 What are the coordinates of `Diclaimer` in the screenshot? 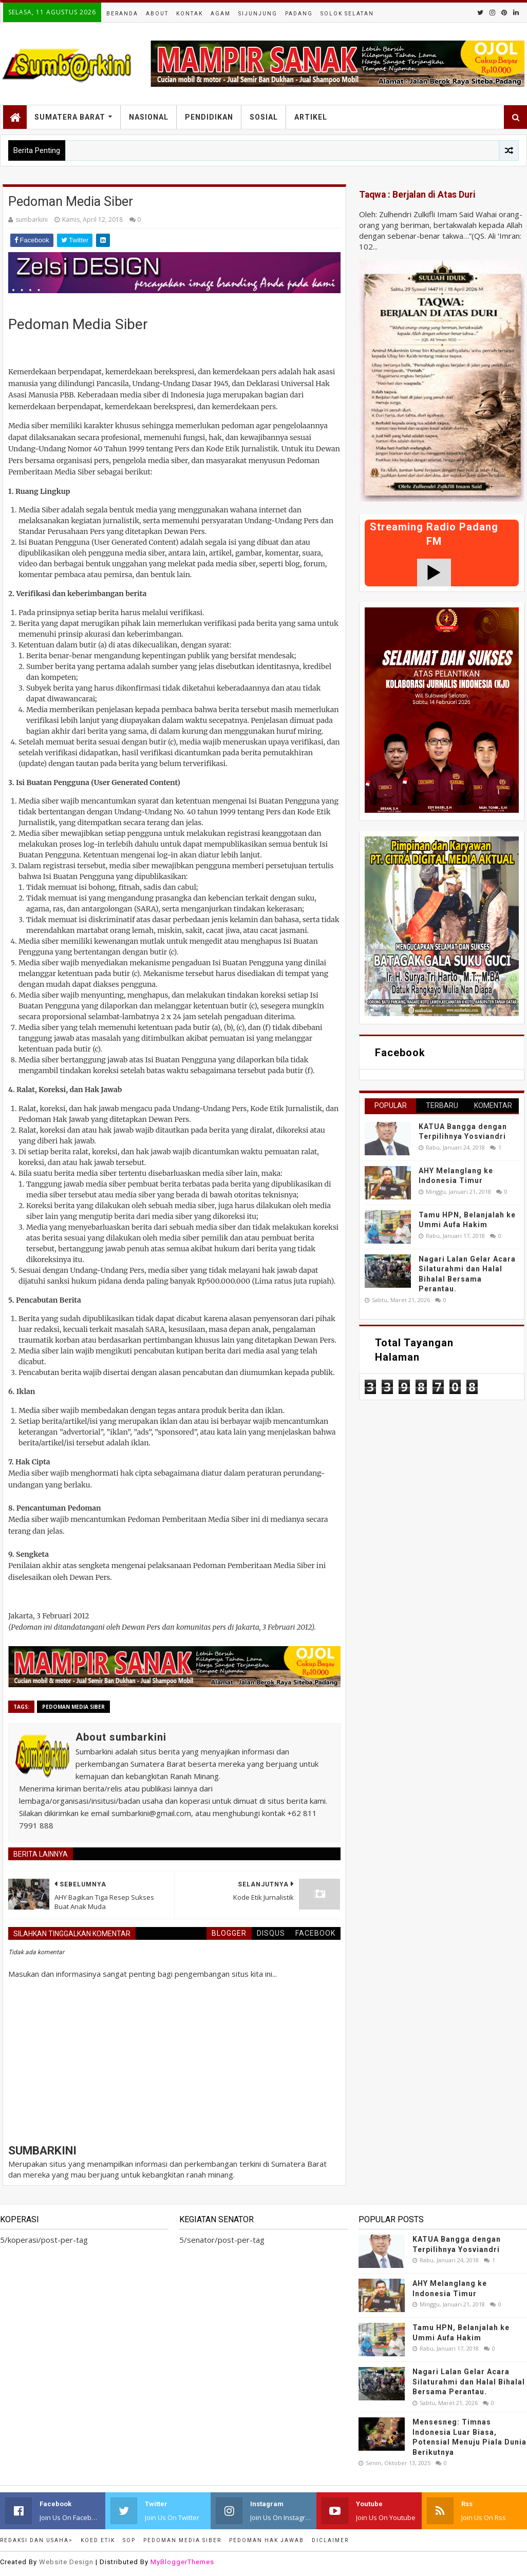 It's located at (330, 2540).